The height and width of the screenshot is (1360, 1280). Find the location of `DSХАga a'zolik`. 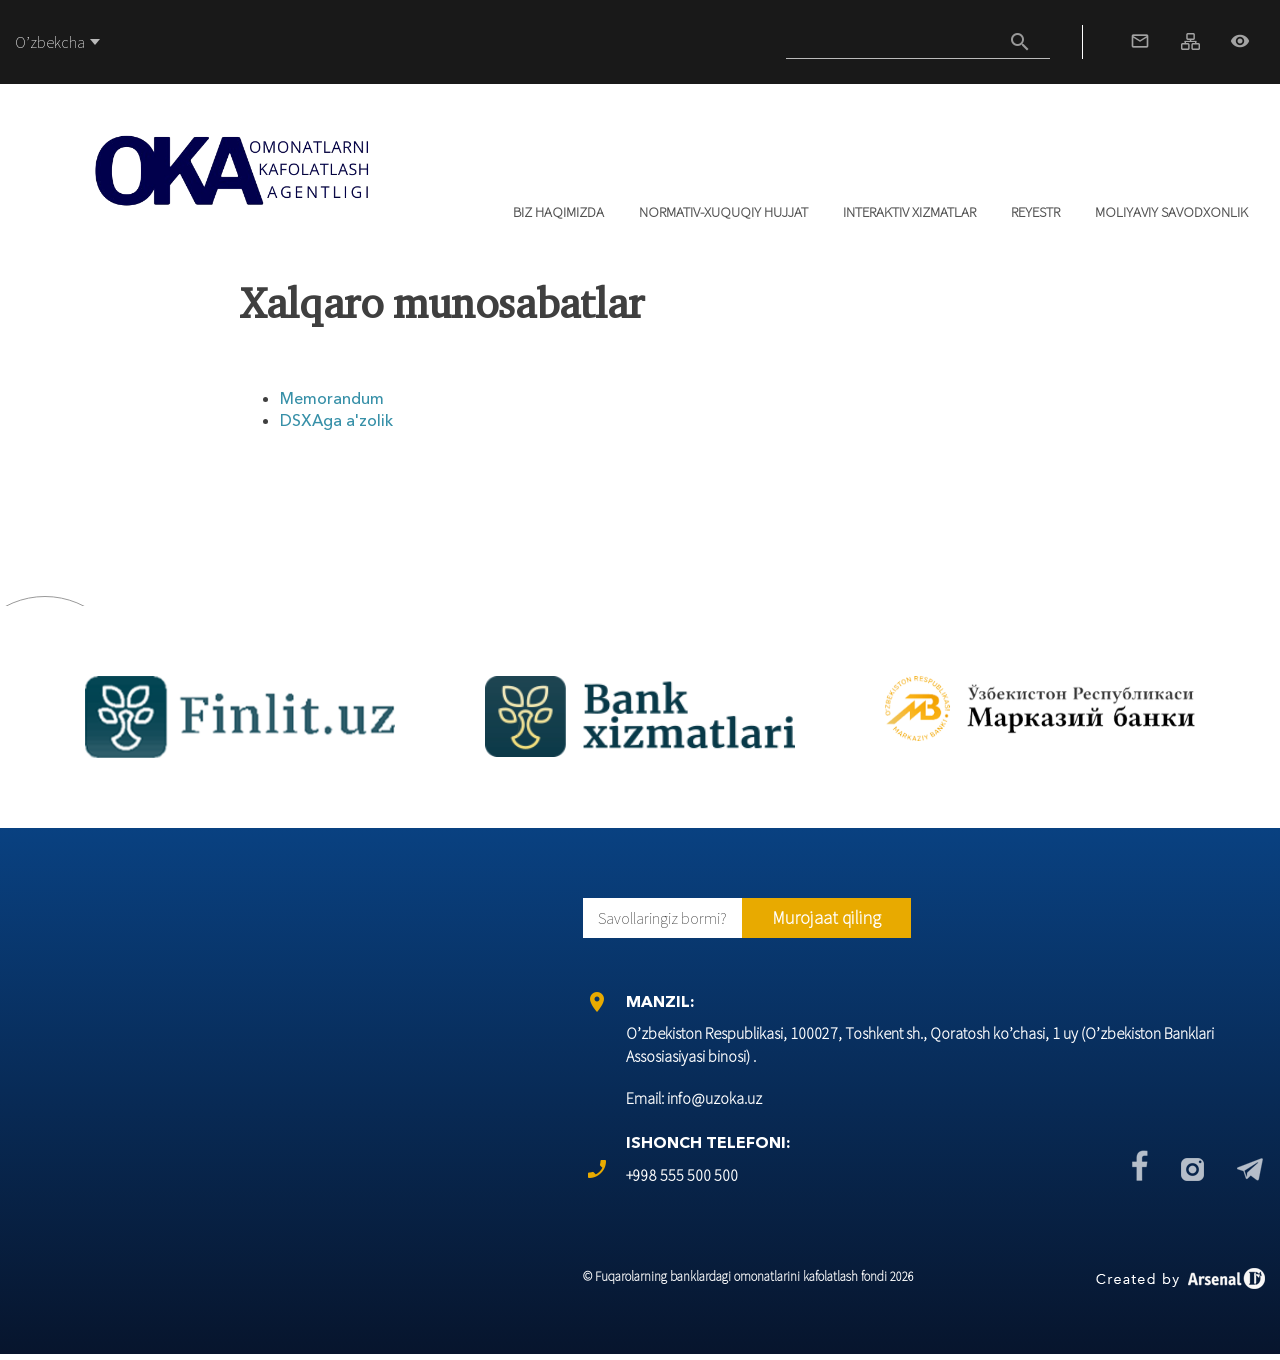

DSХАga a'zolik is located at coordinates (336, 420).